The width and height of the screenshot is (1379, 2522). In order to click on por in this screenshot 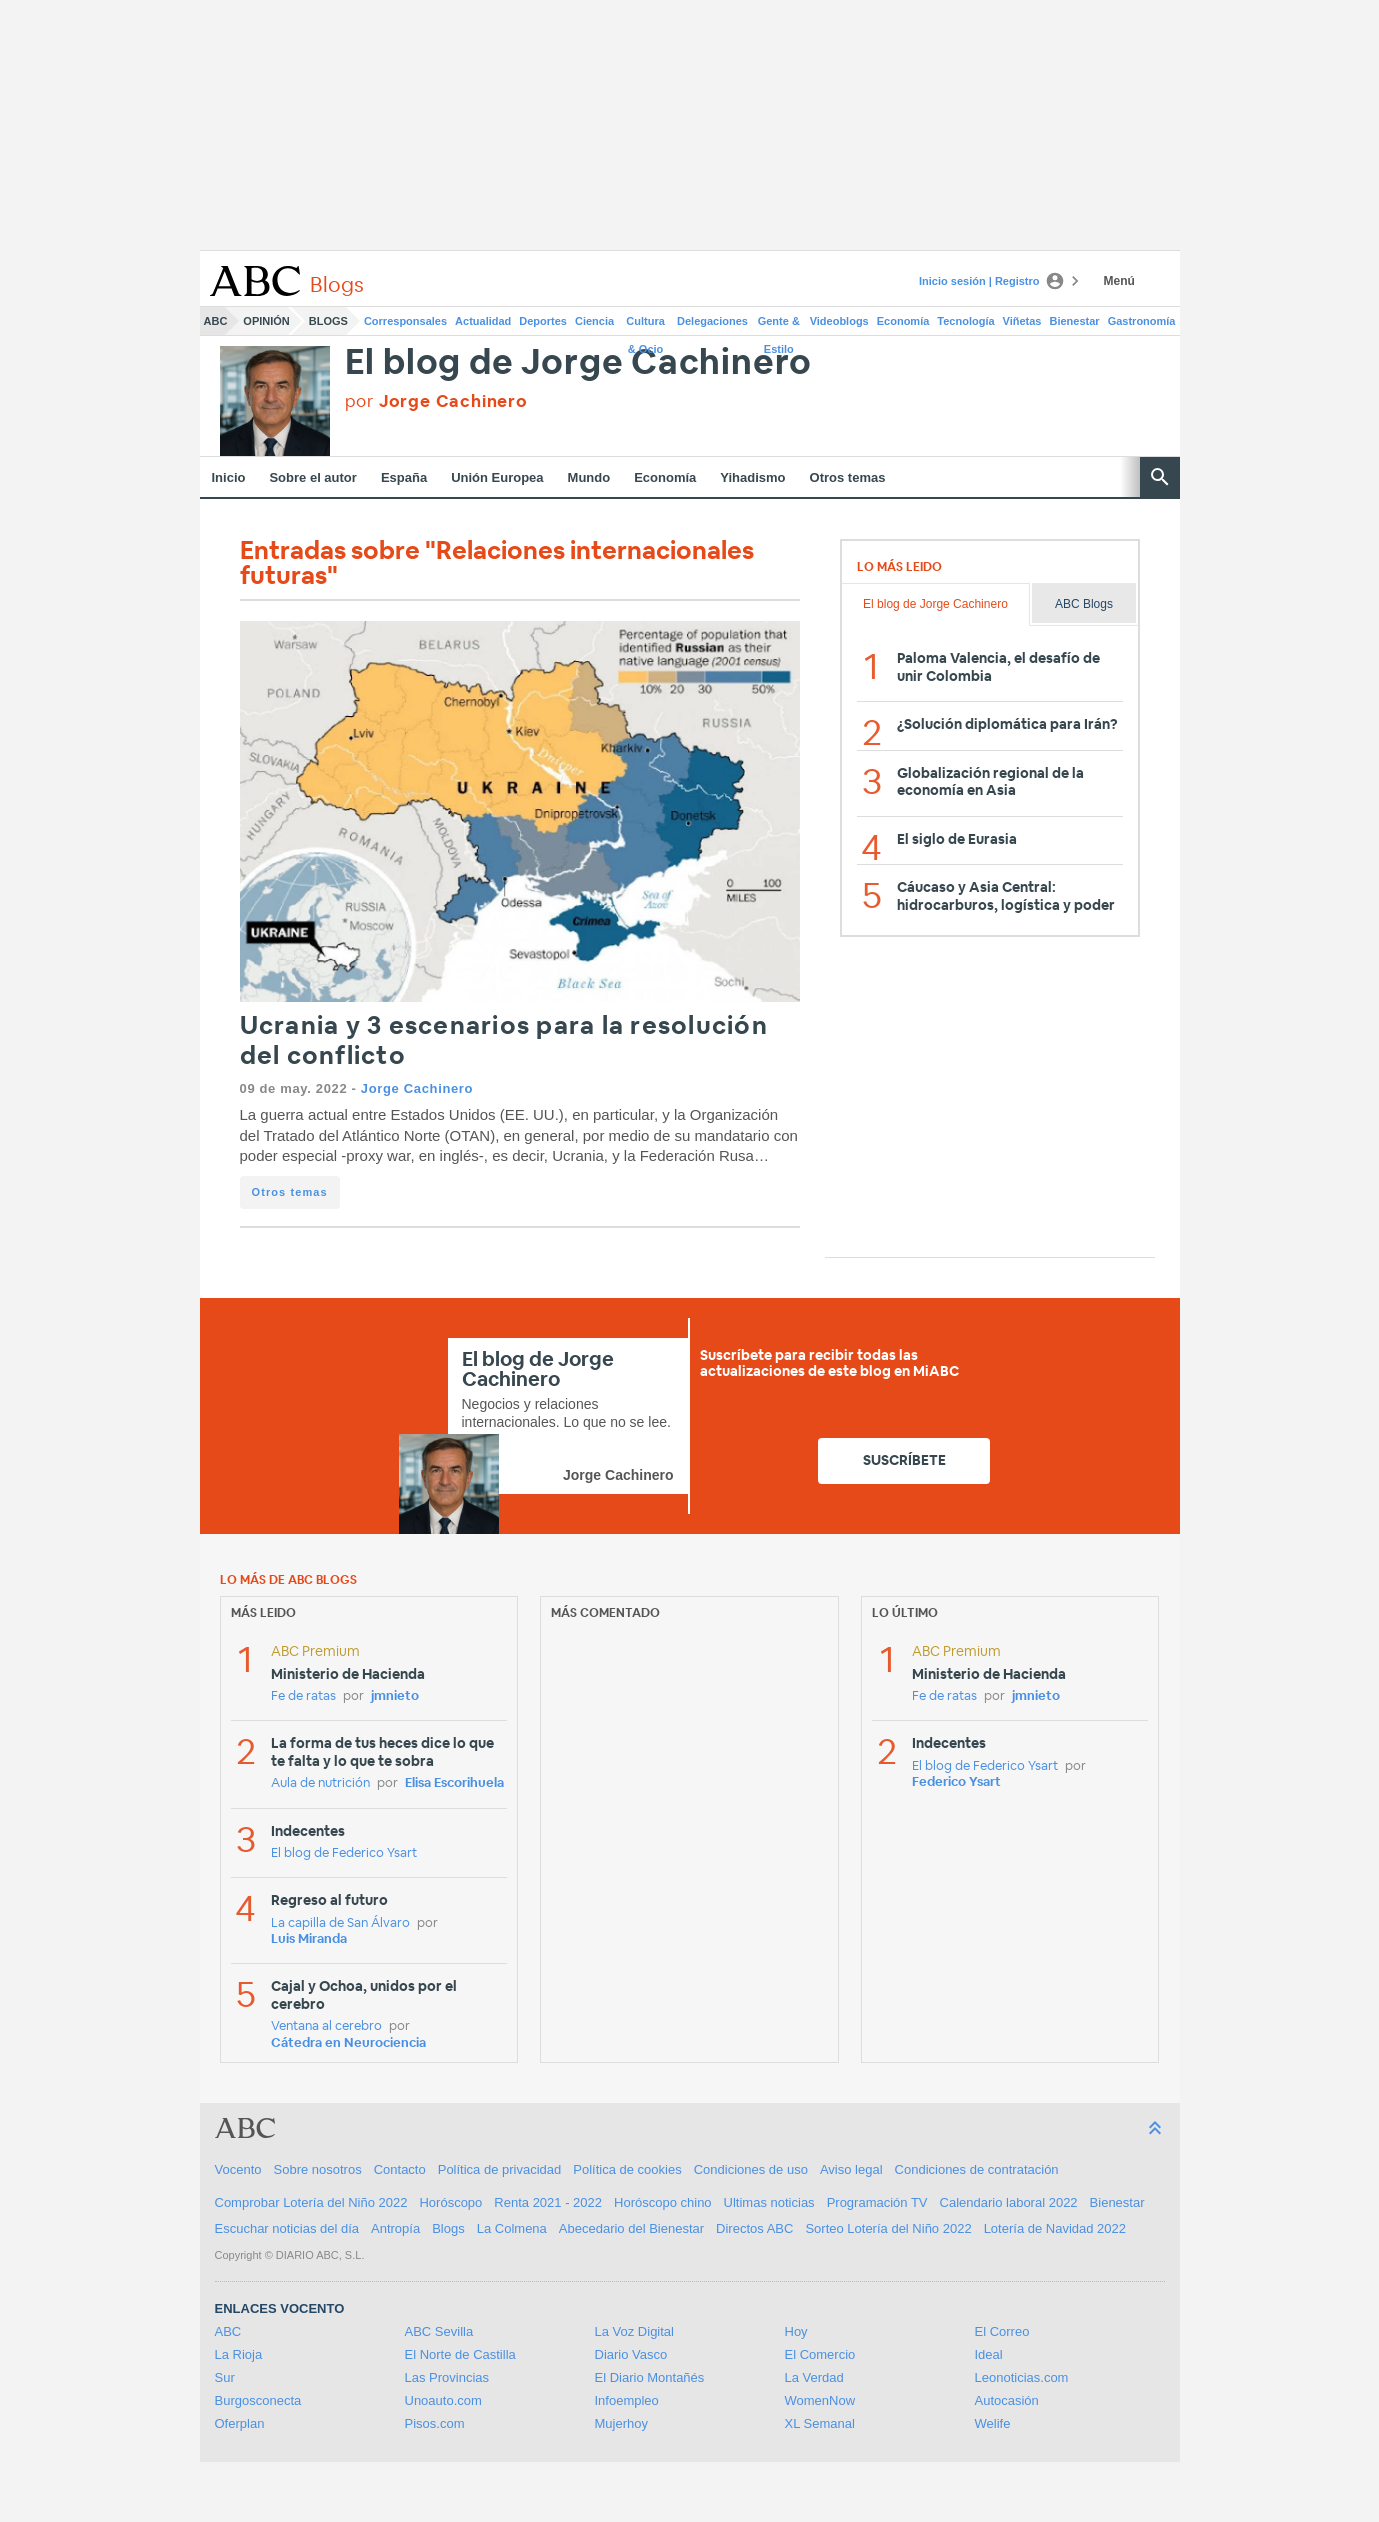, I will do `click(436, 401)`.